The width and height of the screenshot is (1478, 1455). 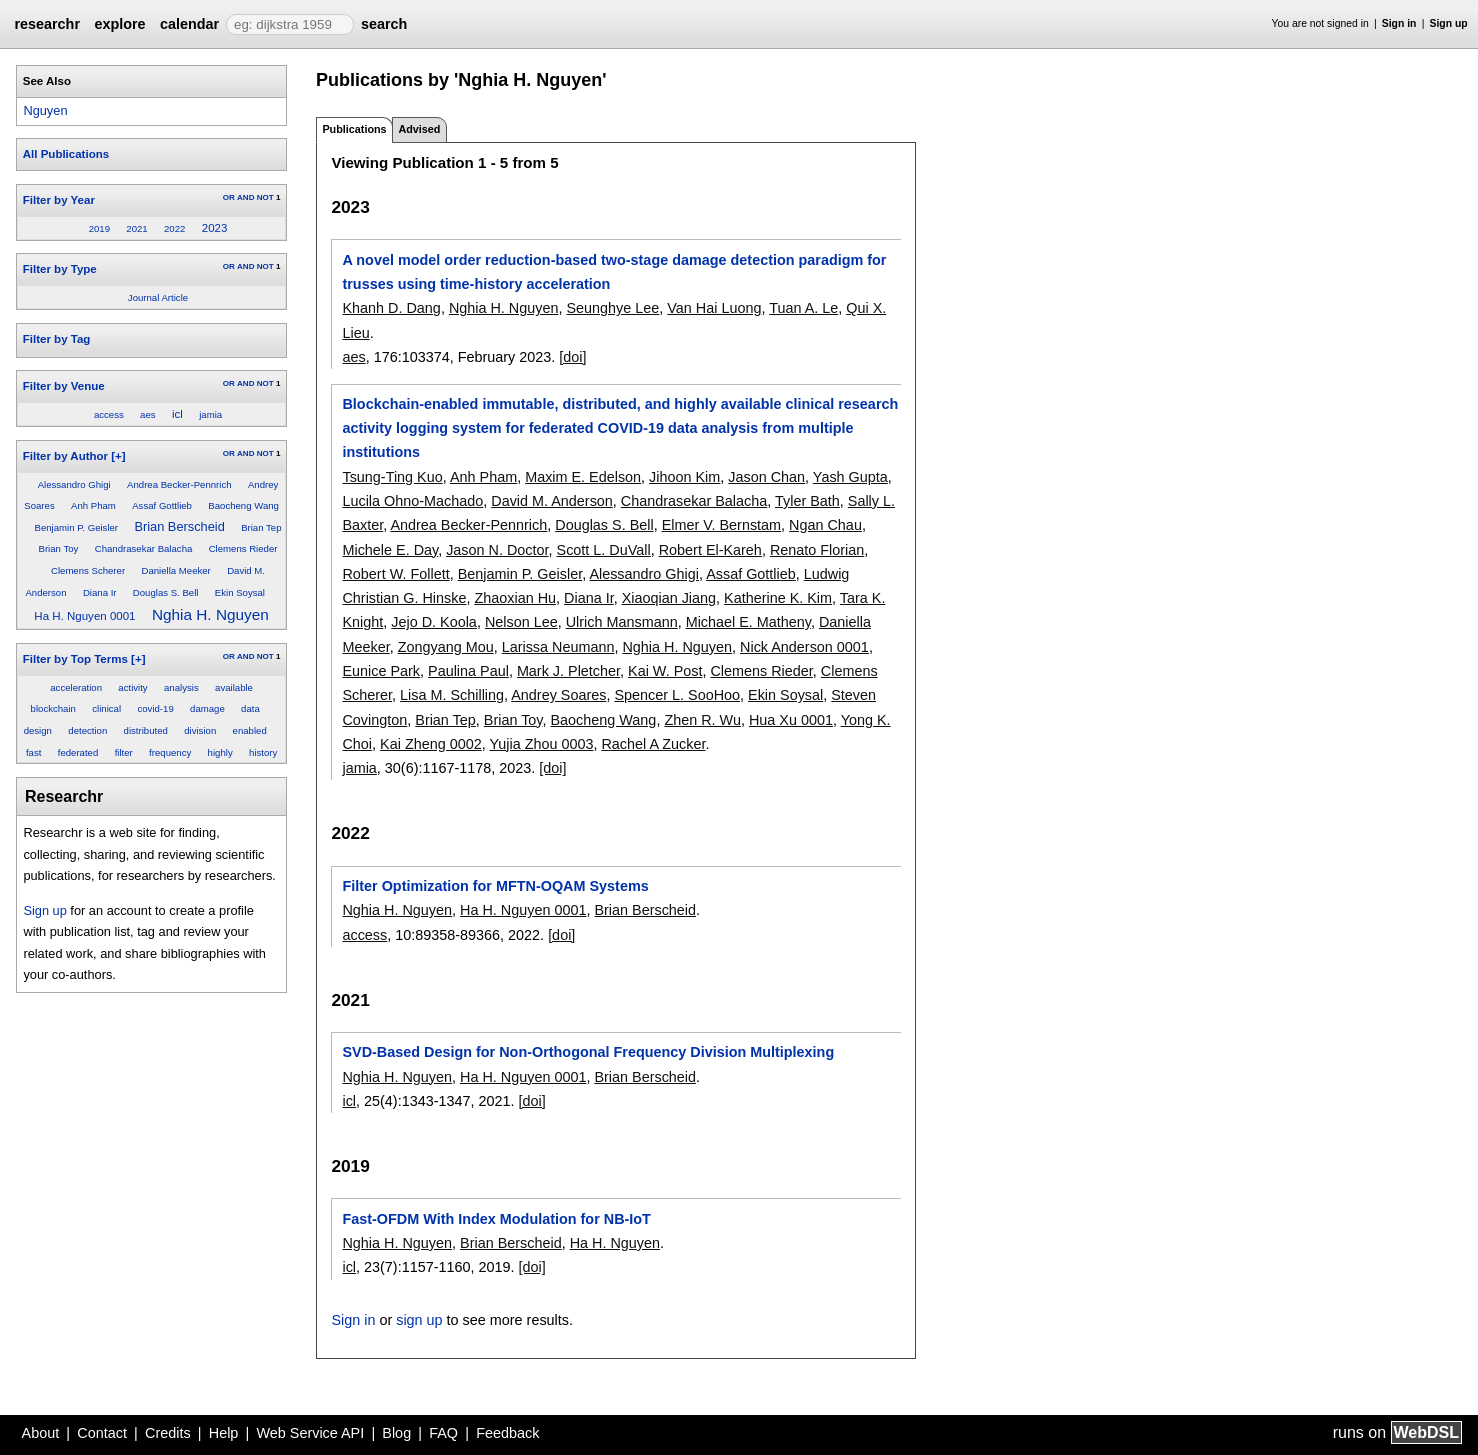 What do you see at coordinates (684, 477) in the screenshot?
I see `Jihoon Kim` at bounding box center [684, 477].